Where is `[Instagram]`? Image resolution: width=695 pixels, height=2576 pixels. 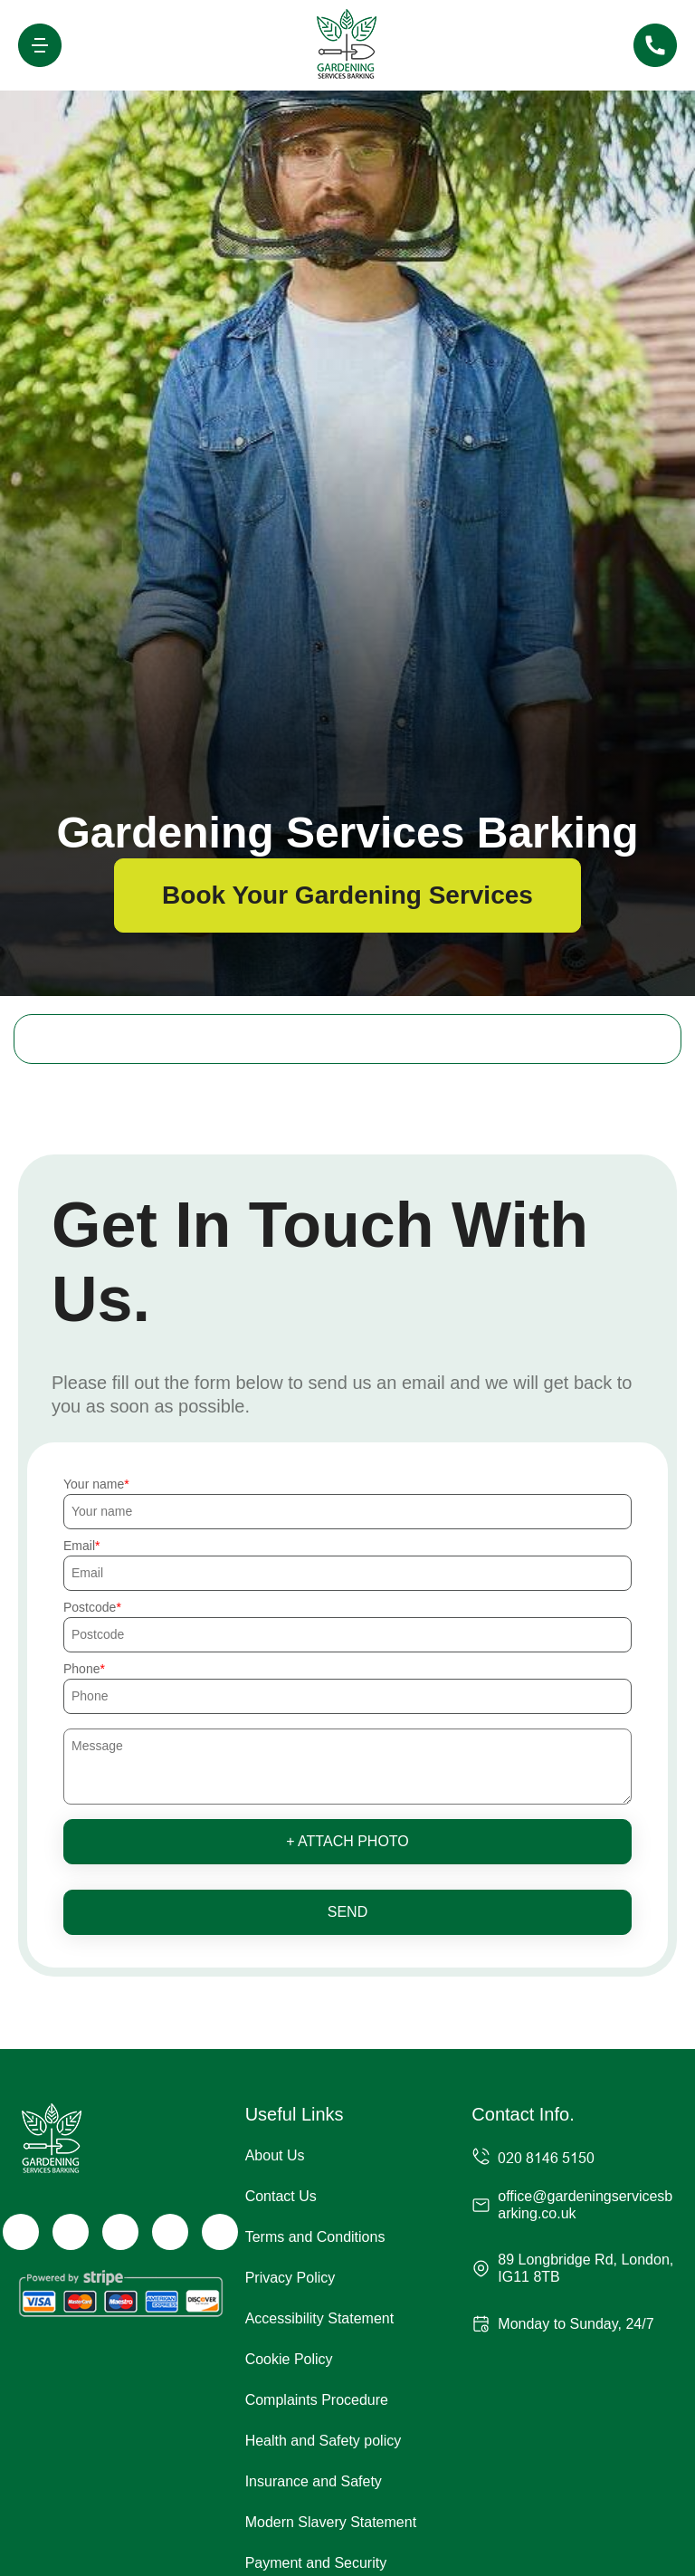
[Instagram] is located at coordinates (120, 2232).